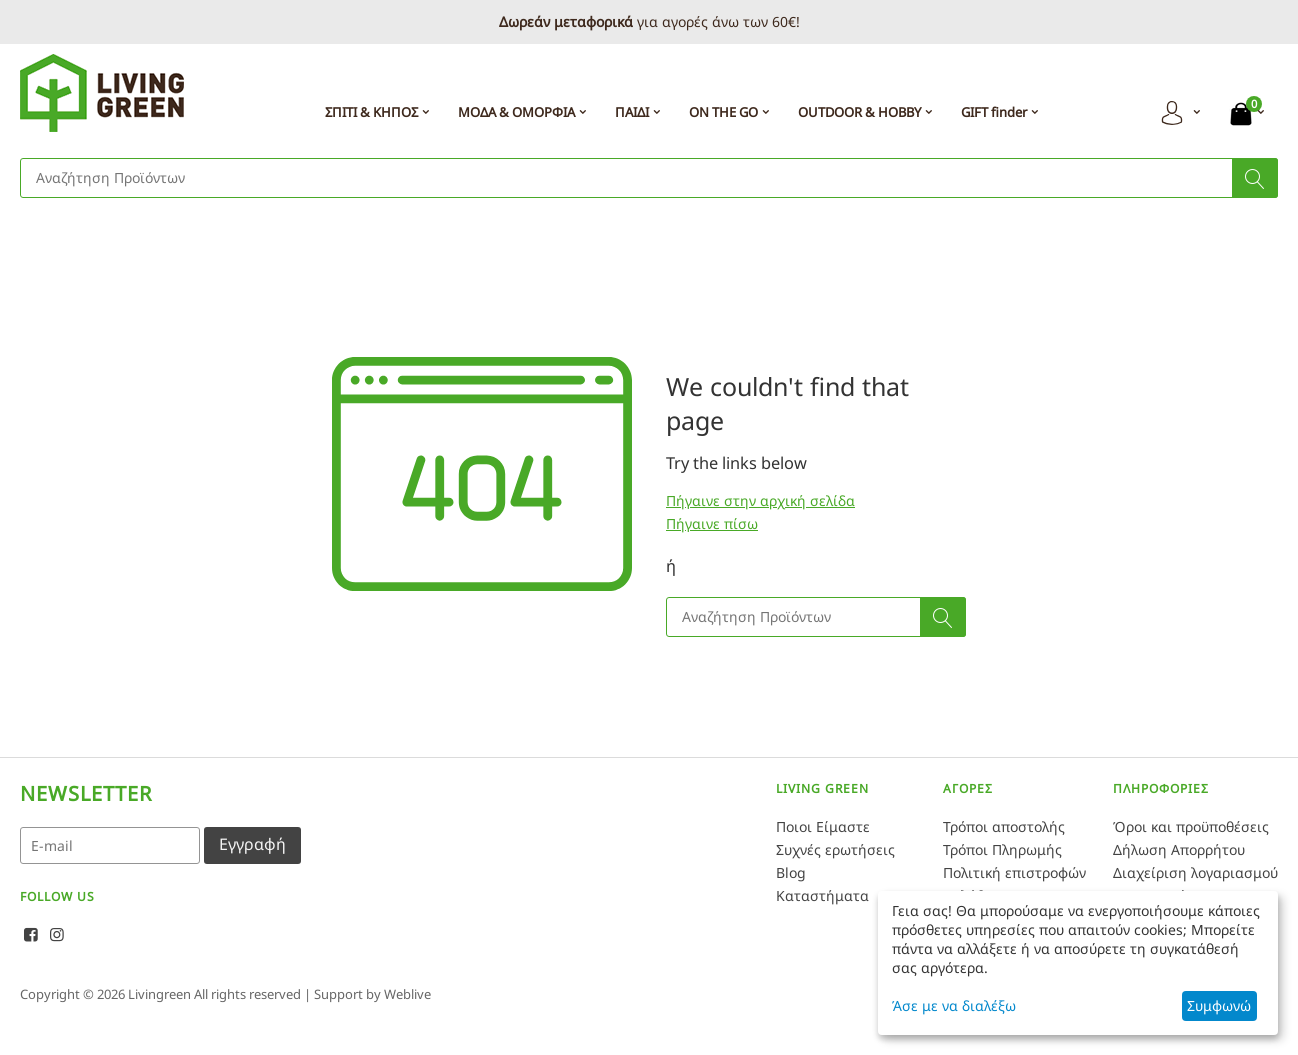 The width and height of the screenshot is (1298, 1055). Describe the element at coordinates (835, 849) in the screenshot. I see `Συχνές ερωτήσεις` at that location.